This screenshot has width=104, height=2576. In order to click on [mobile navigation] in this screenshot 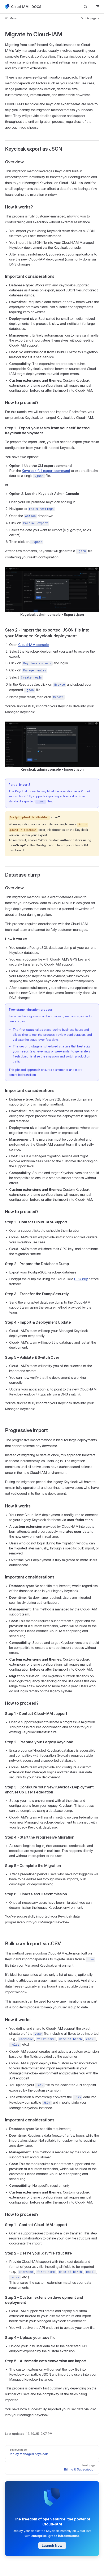, I will do `click(97, 6)`.